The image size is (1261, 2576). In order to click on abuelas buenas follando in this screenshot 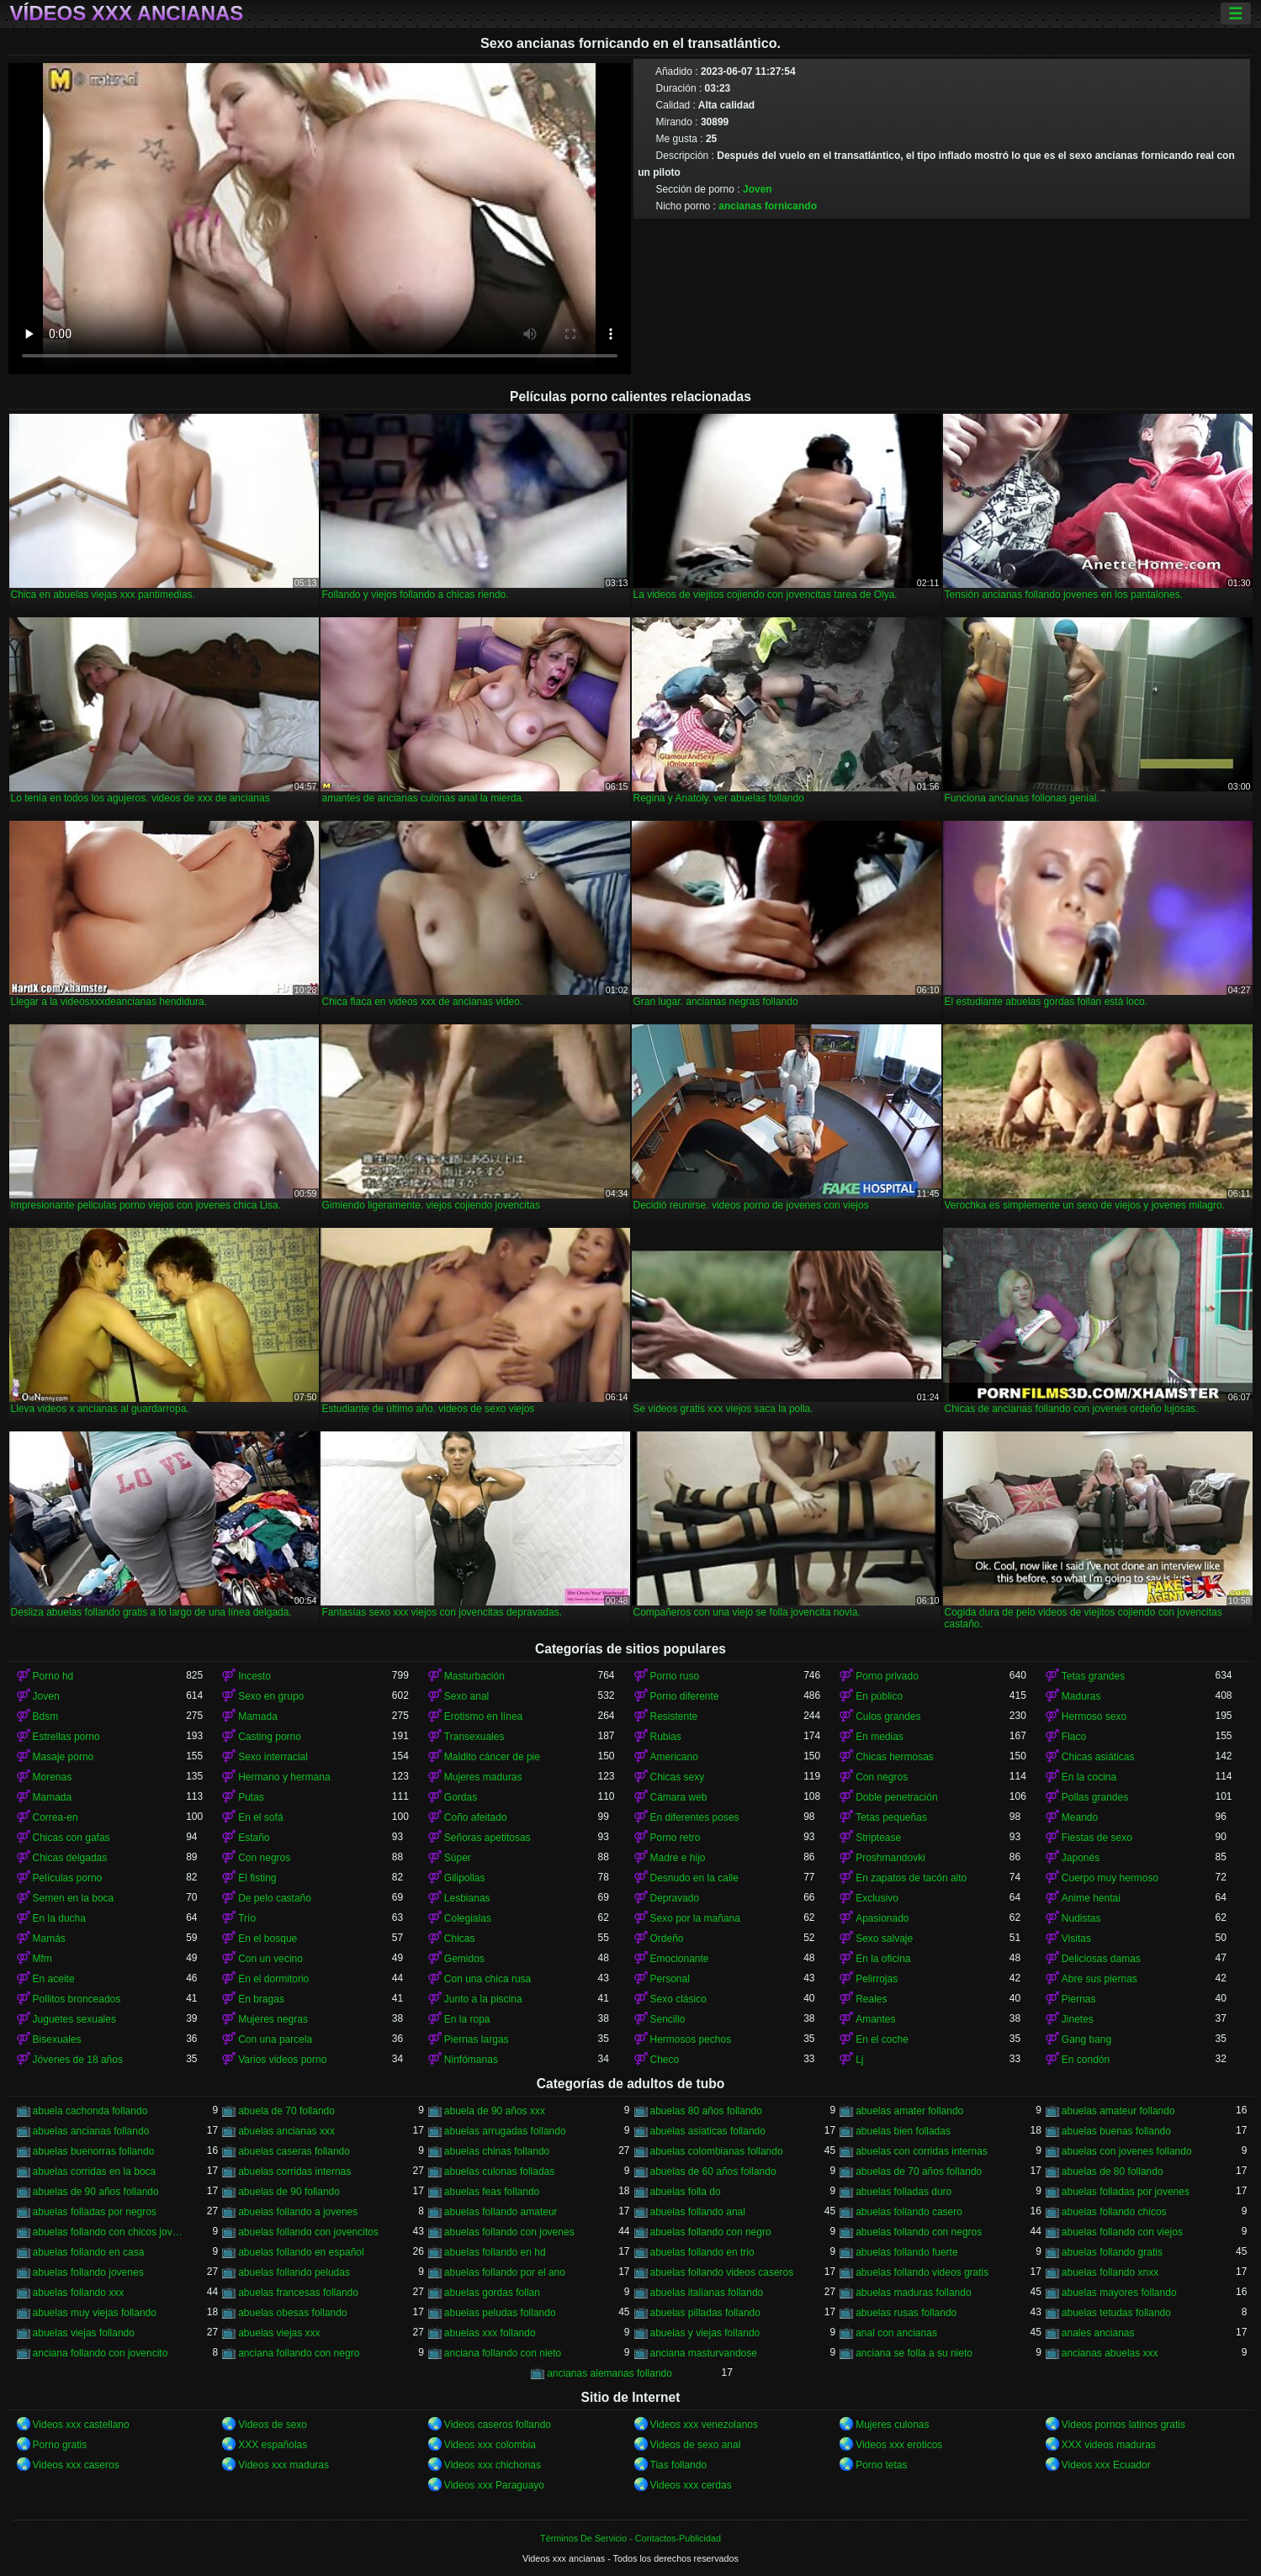, I will do `click(1116, 2131)`.